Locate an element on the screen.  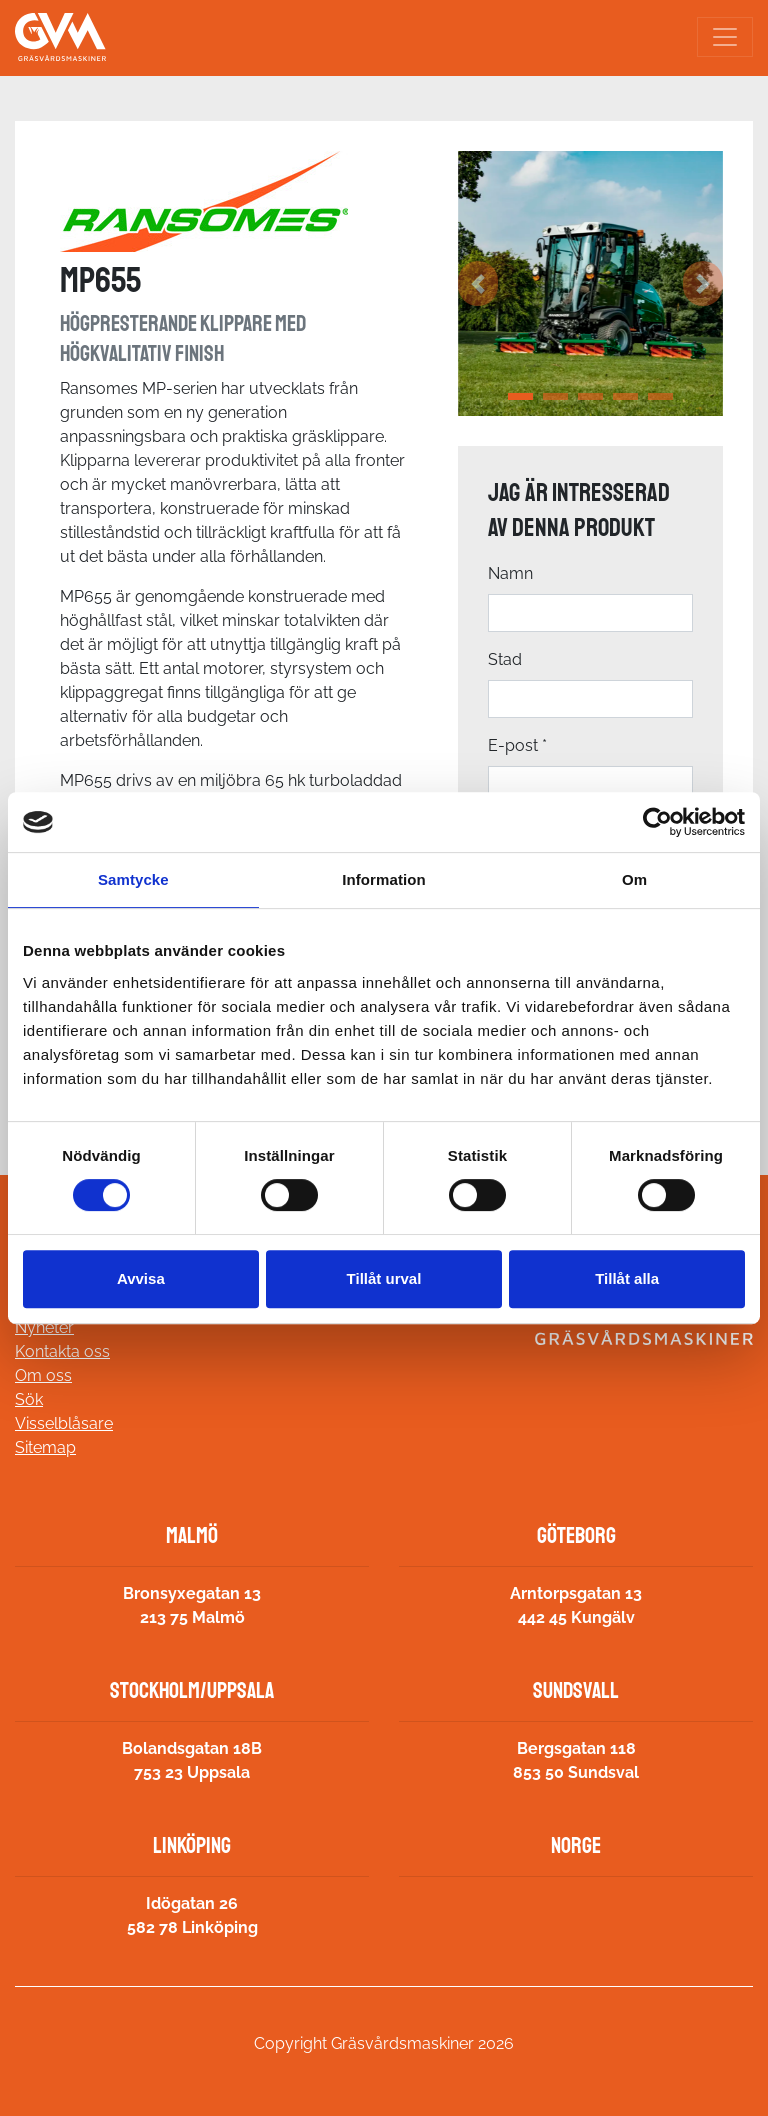
Om [tab] is located at coordinates (634, 879).